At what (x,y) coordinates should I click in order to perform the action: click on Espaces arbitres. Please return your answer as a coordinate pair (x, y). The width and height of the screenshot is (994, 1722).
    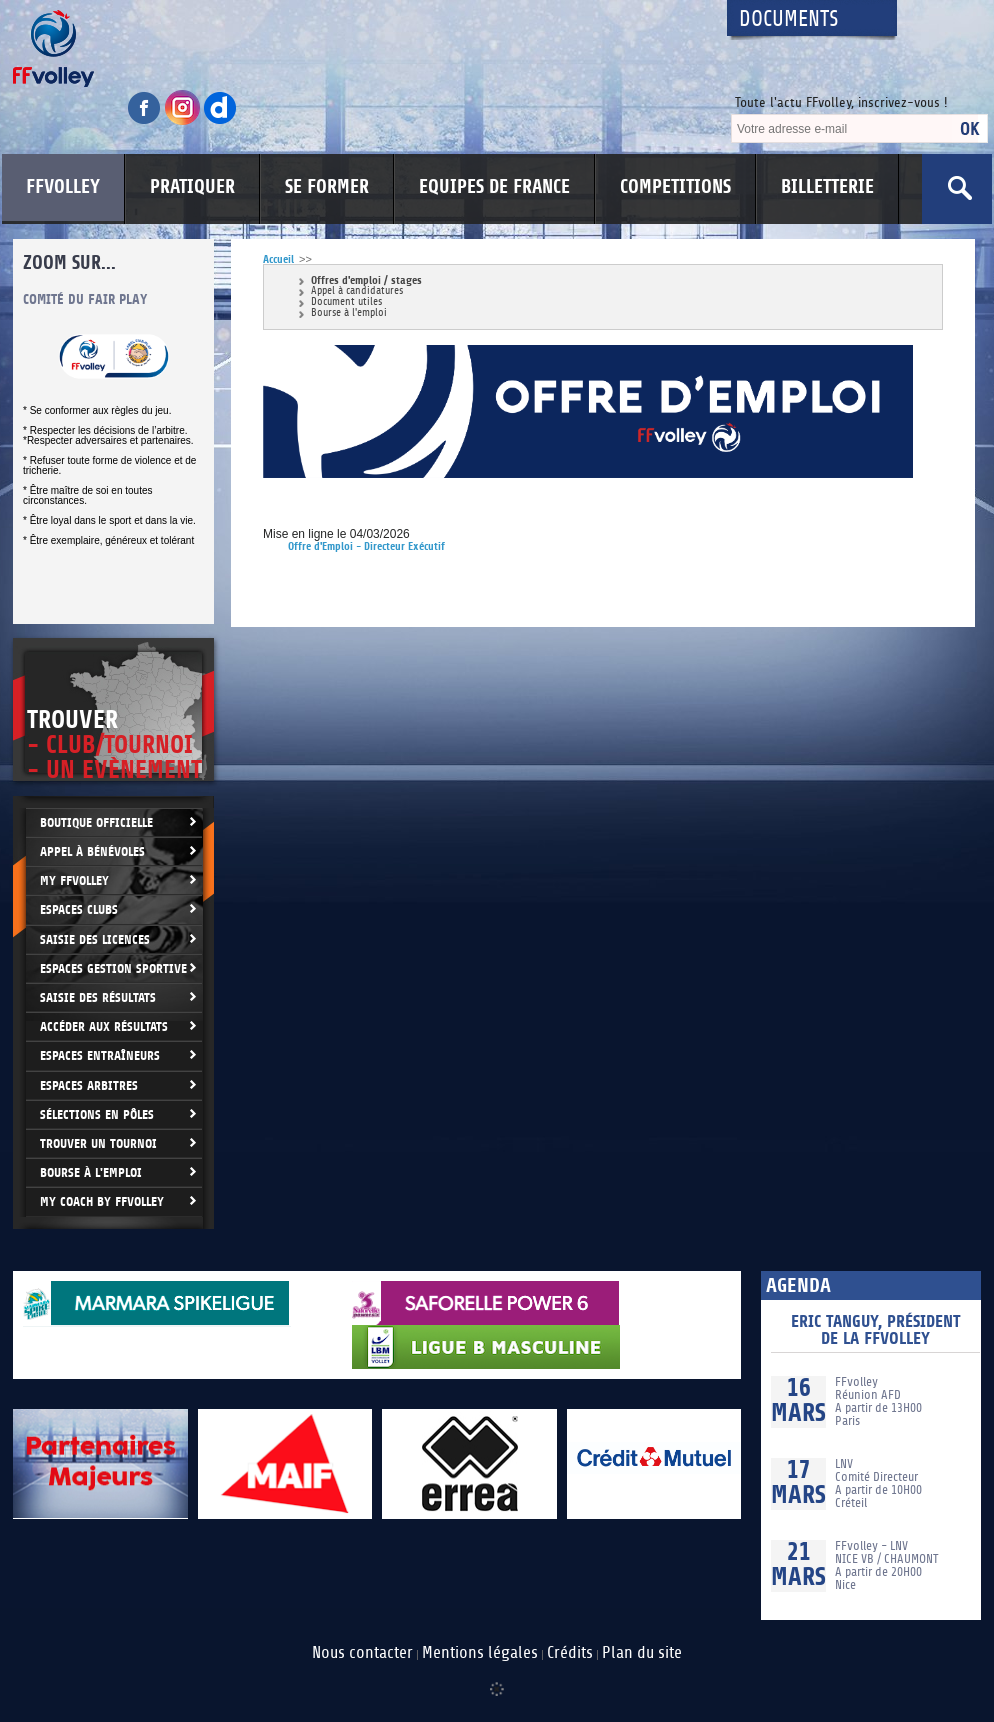
    Looking at the image, I should click on (89, 1085).